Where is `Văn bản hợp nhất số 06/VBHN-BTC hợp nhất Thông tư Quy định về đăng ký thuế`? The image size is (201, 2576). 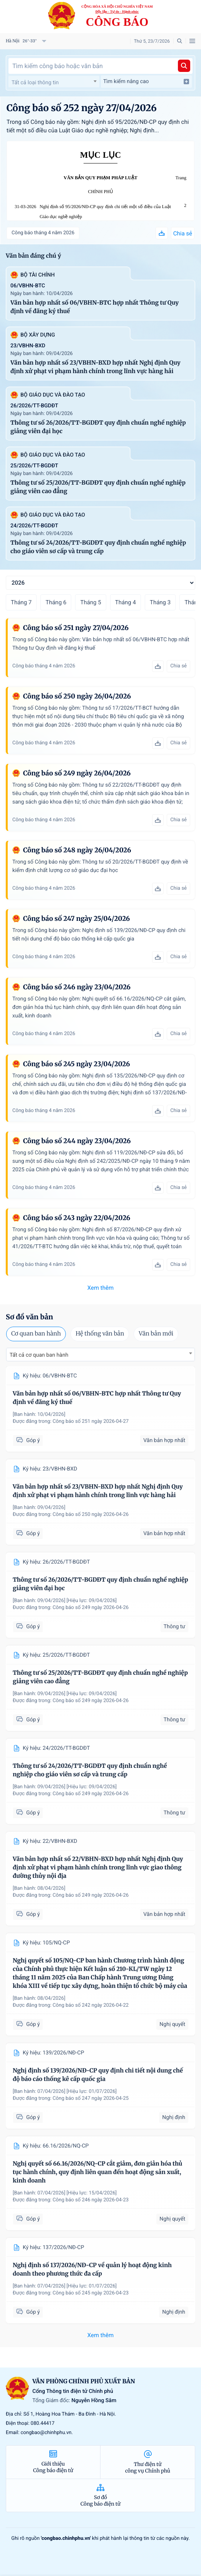
Văn bản hợp nhất số 06/VBHN-BTC hợp nhất Thông tư Quy định về đăng ký thuế is located at coordinates (94, 307).